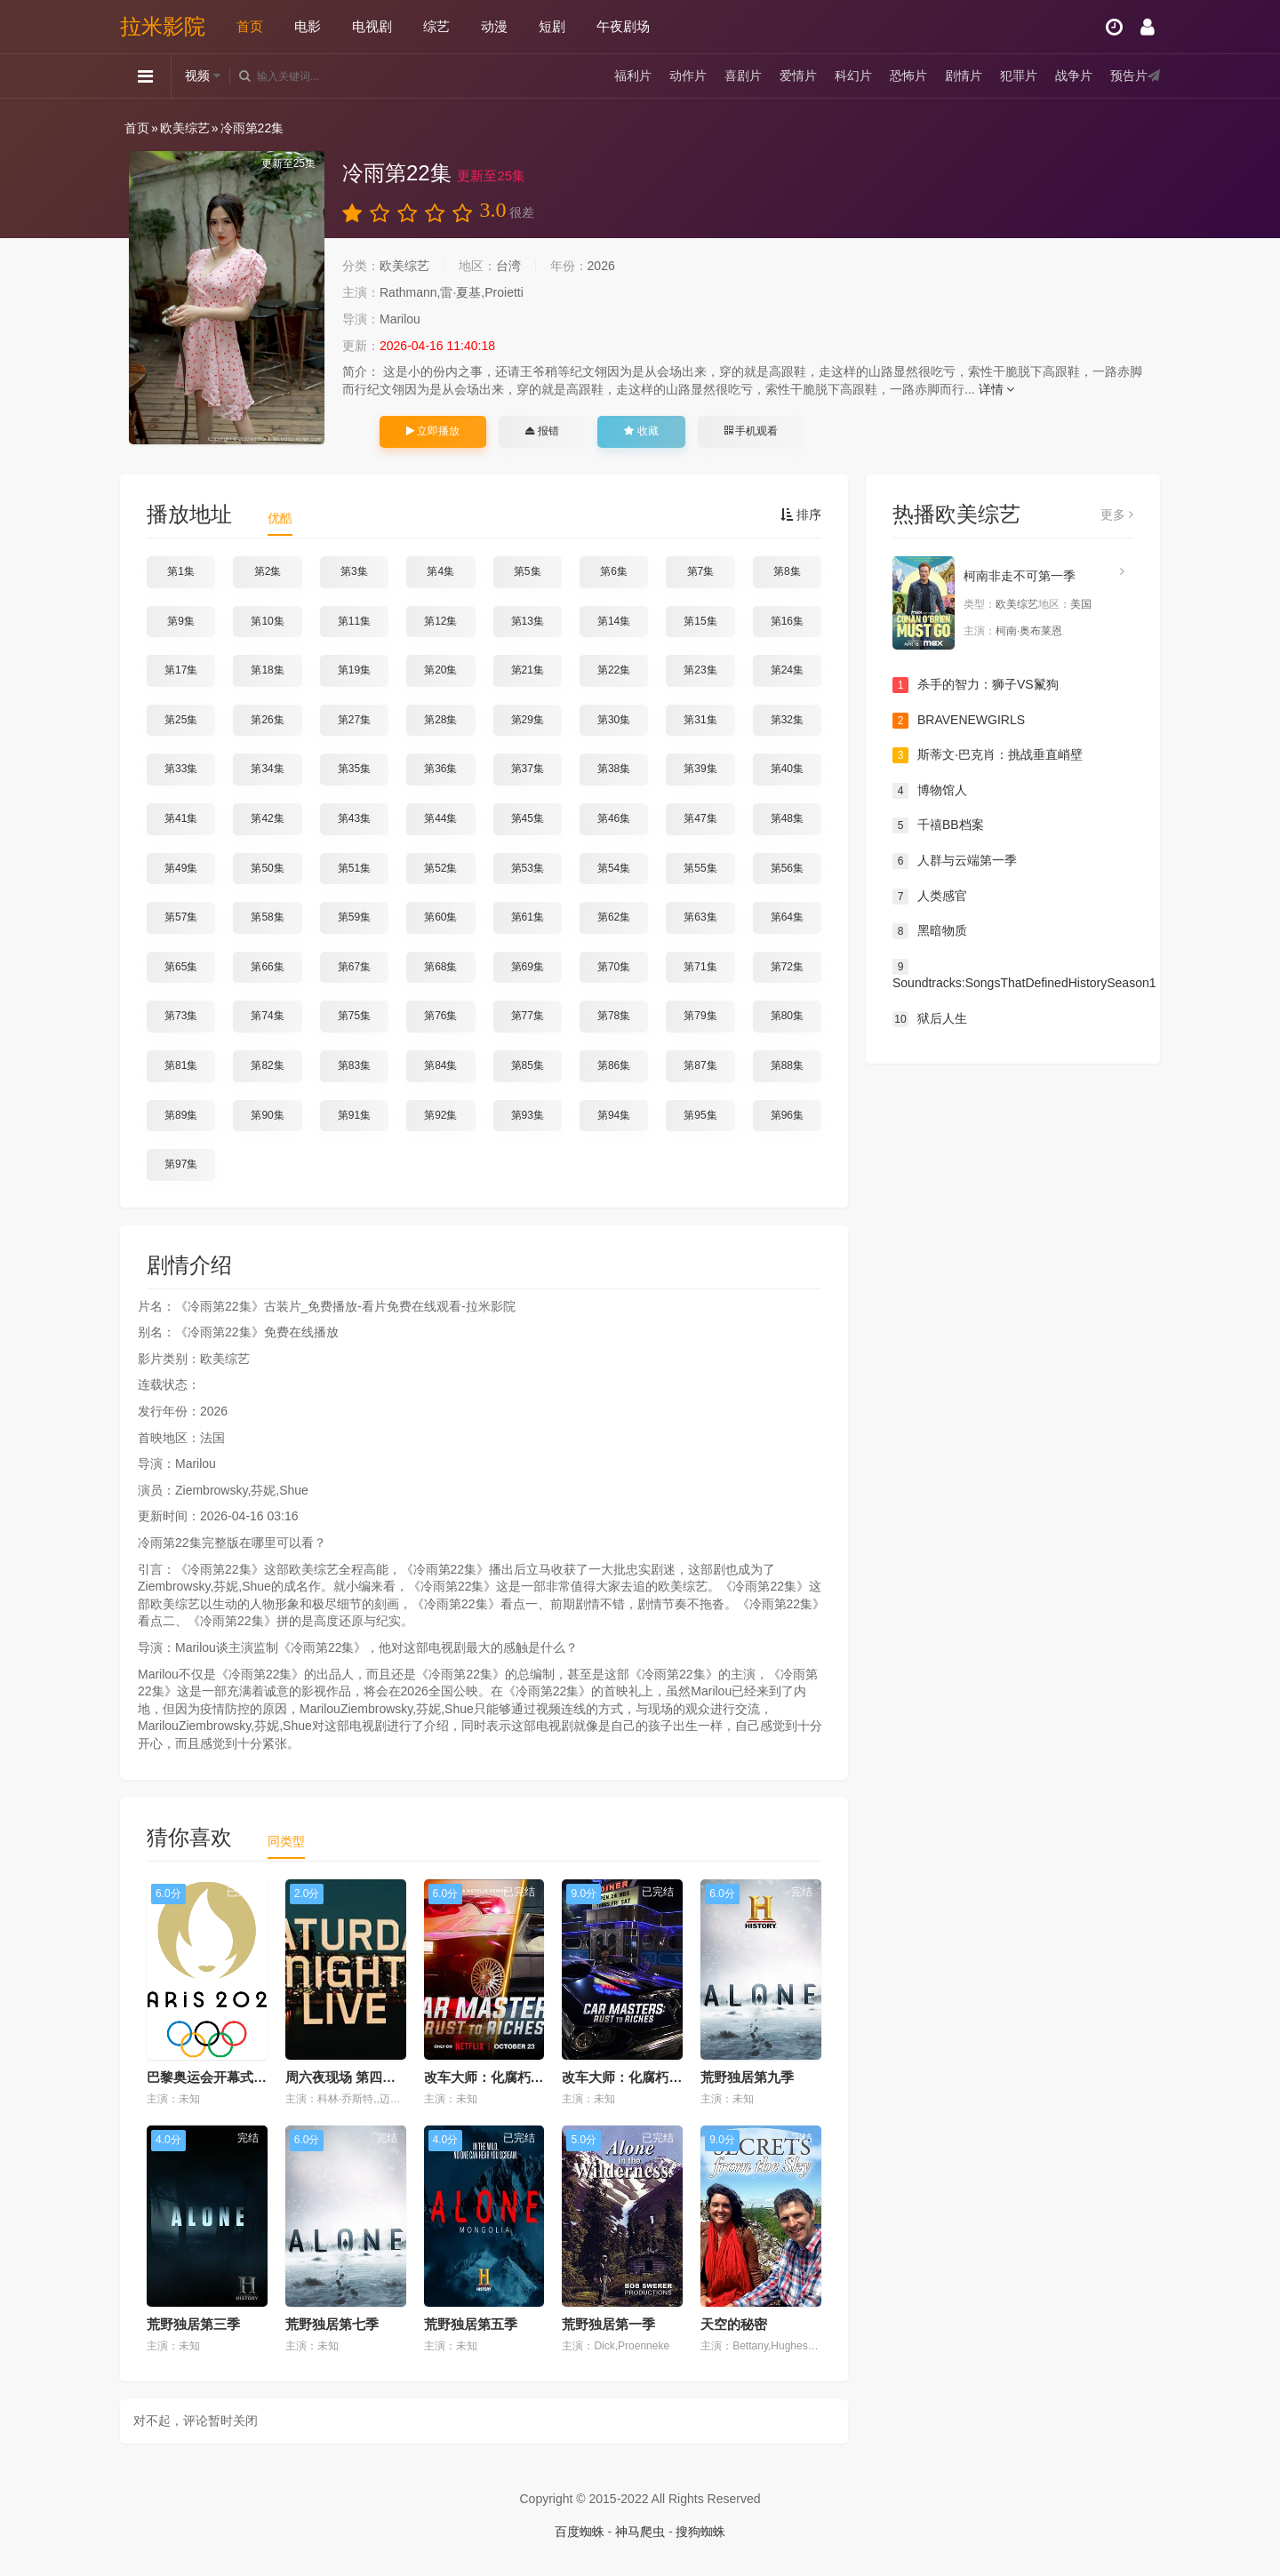 The image size is (1280, 2576). I want to click on 第62集, so click(613, 917).